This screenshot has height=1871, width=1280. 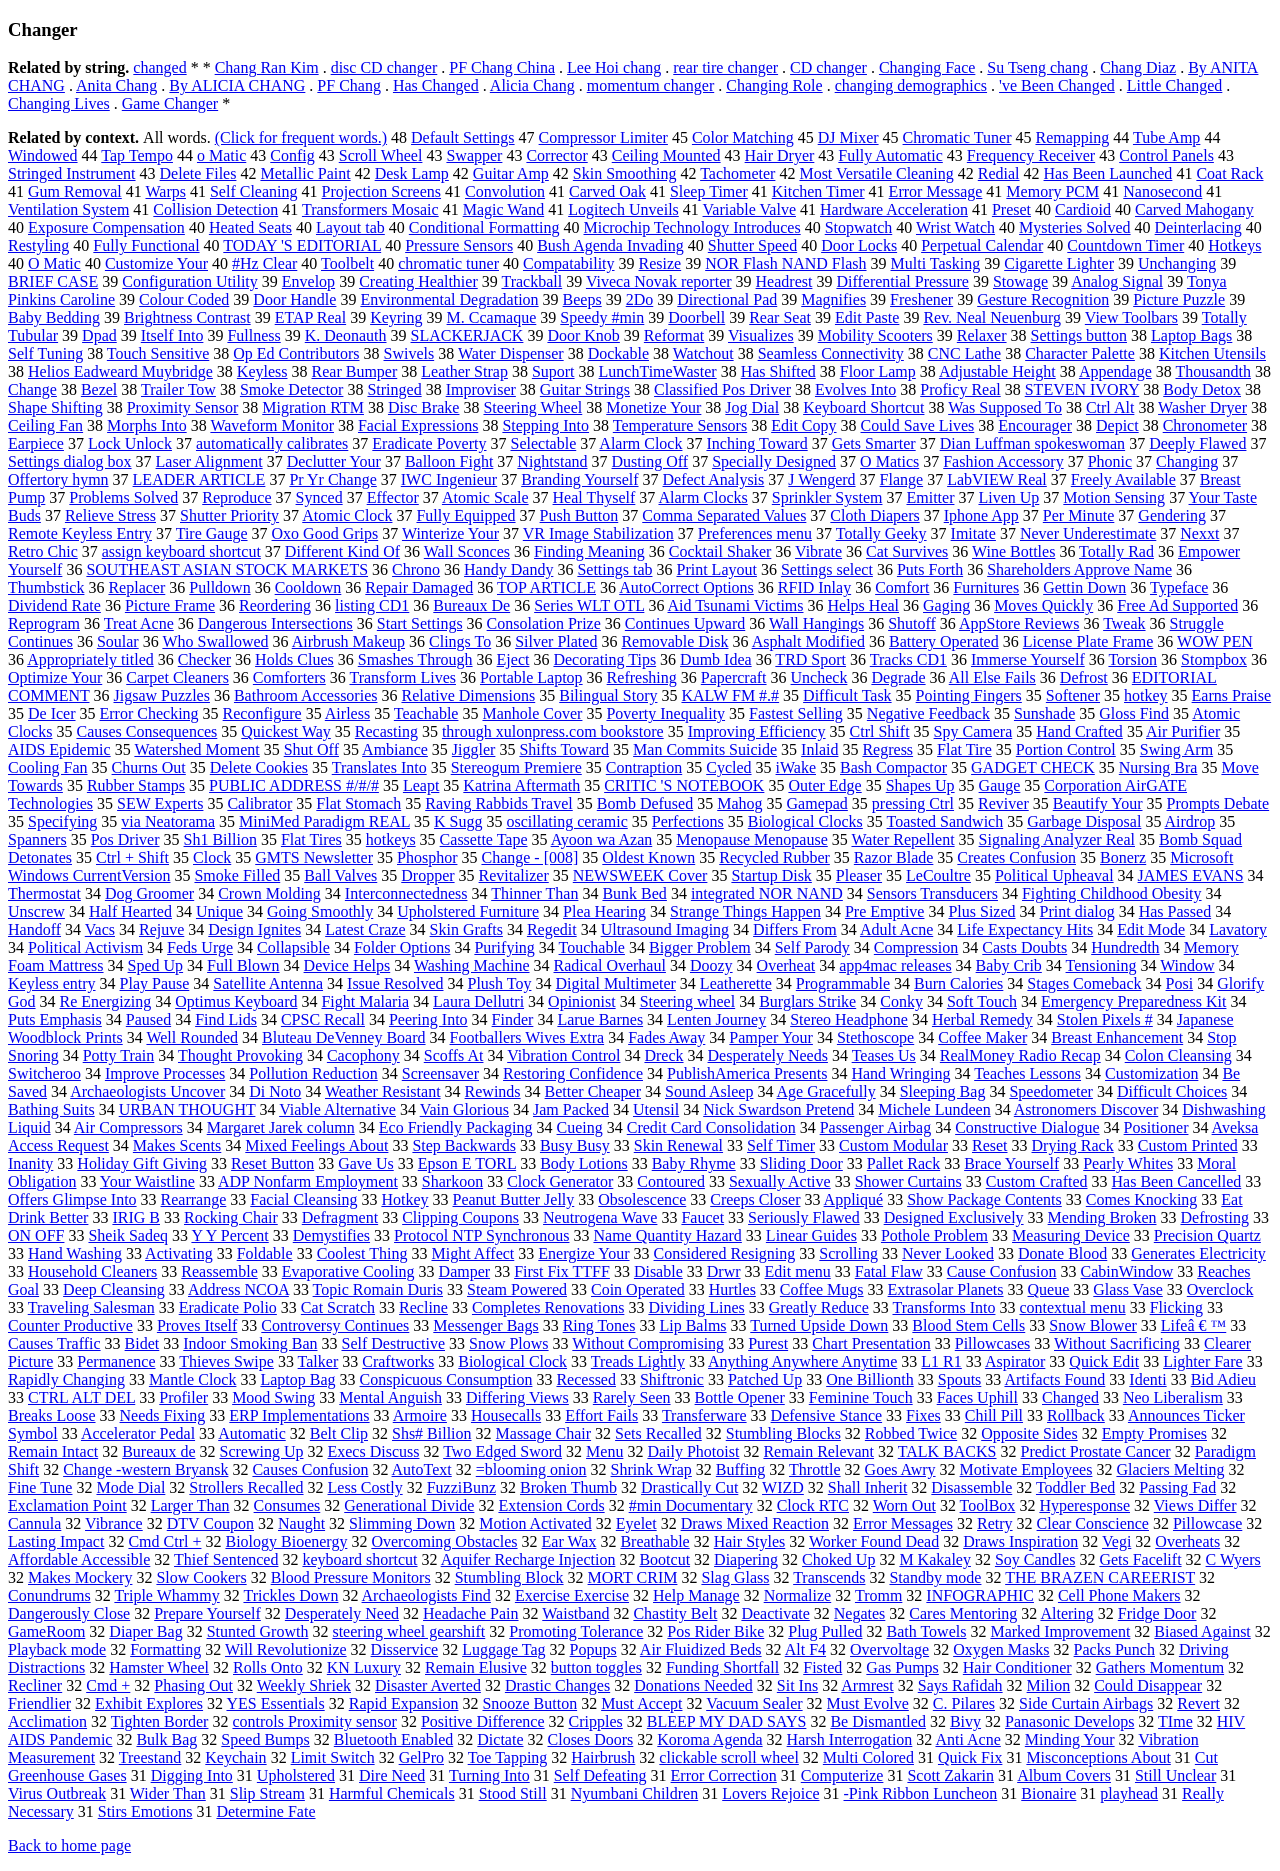 What do you see at coordinates (860, 1613) in the screenshot?
I see `Negates` at bounding box center [860, 1613].